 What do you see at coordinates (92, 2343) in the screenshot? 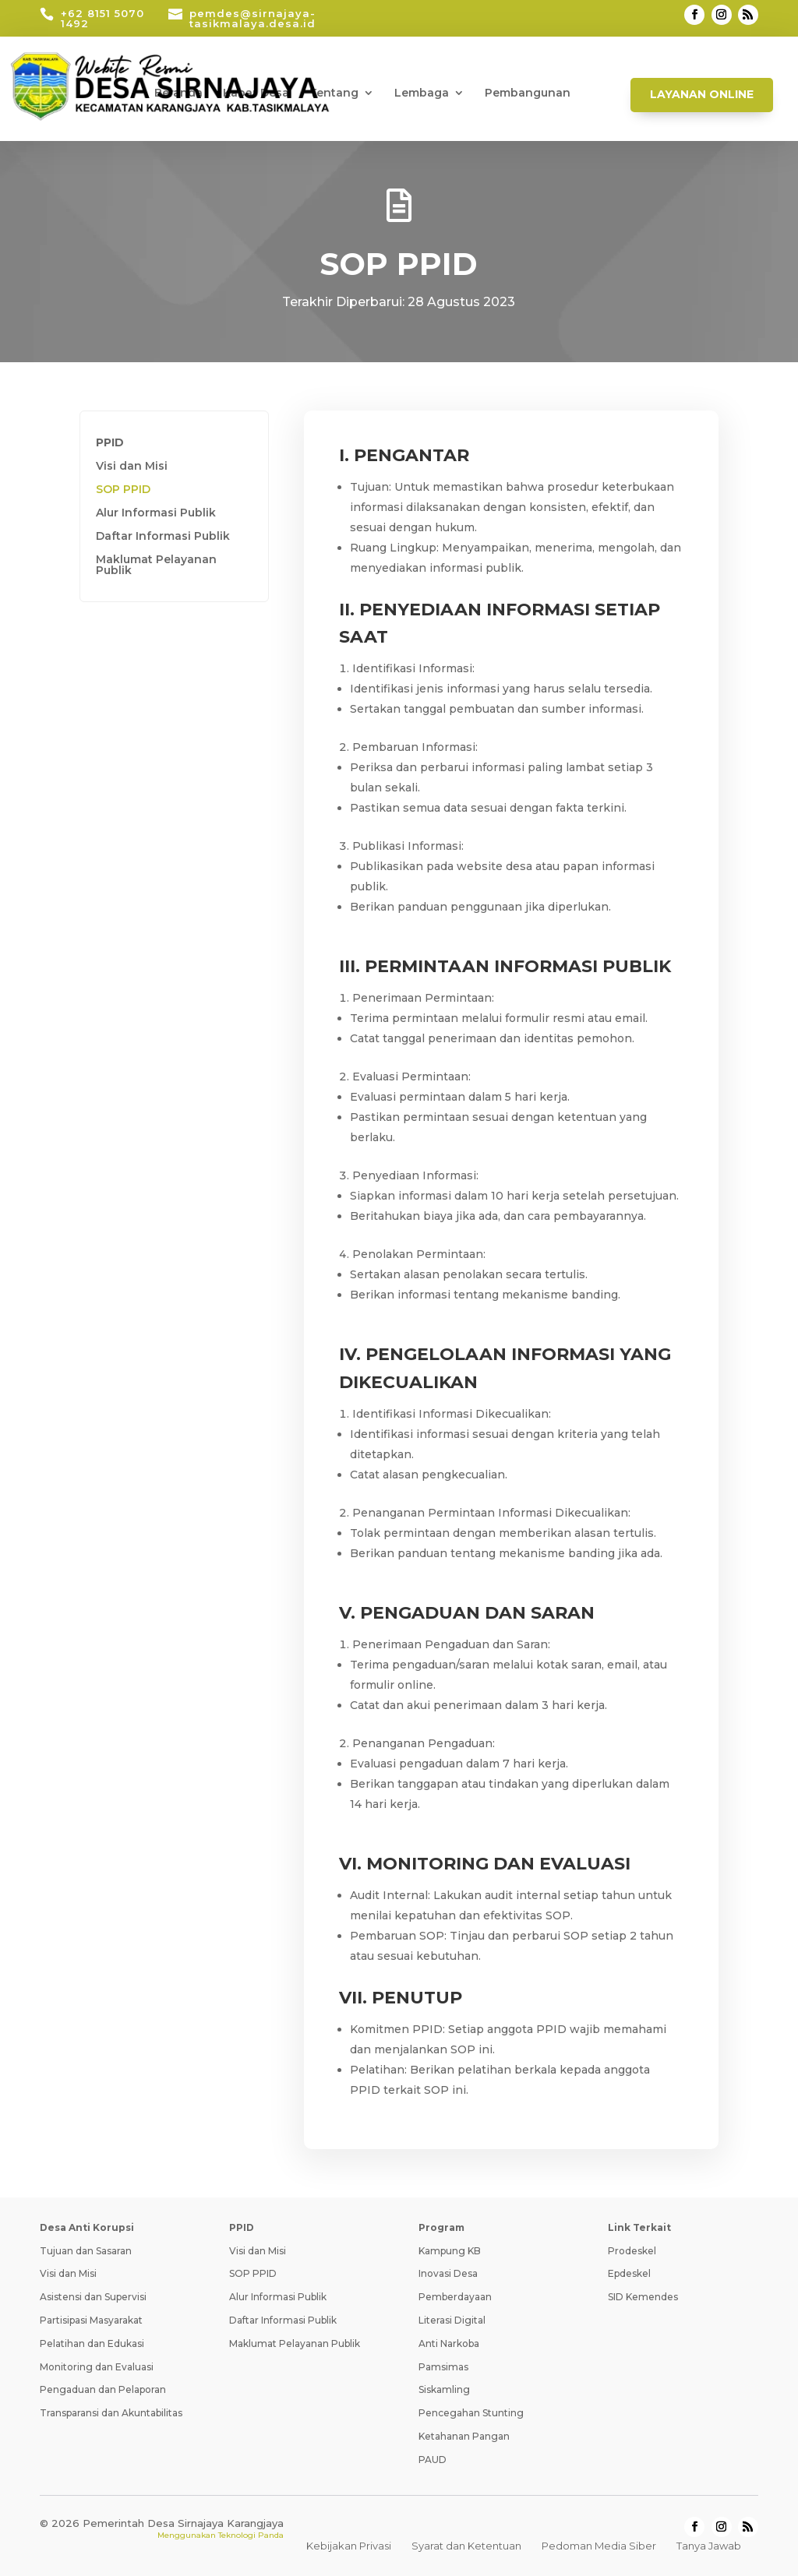
I see `Pelatihan dan Edukasi` at bounding box center [92, 2343].